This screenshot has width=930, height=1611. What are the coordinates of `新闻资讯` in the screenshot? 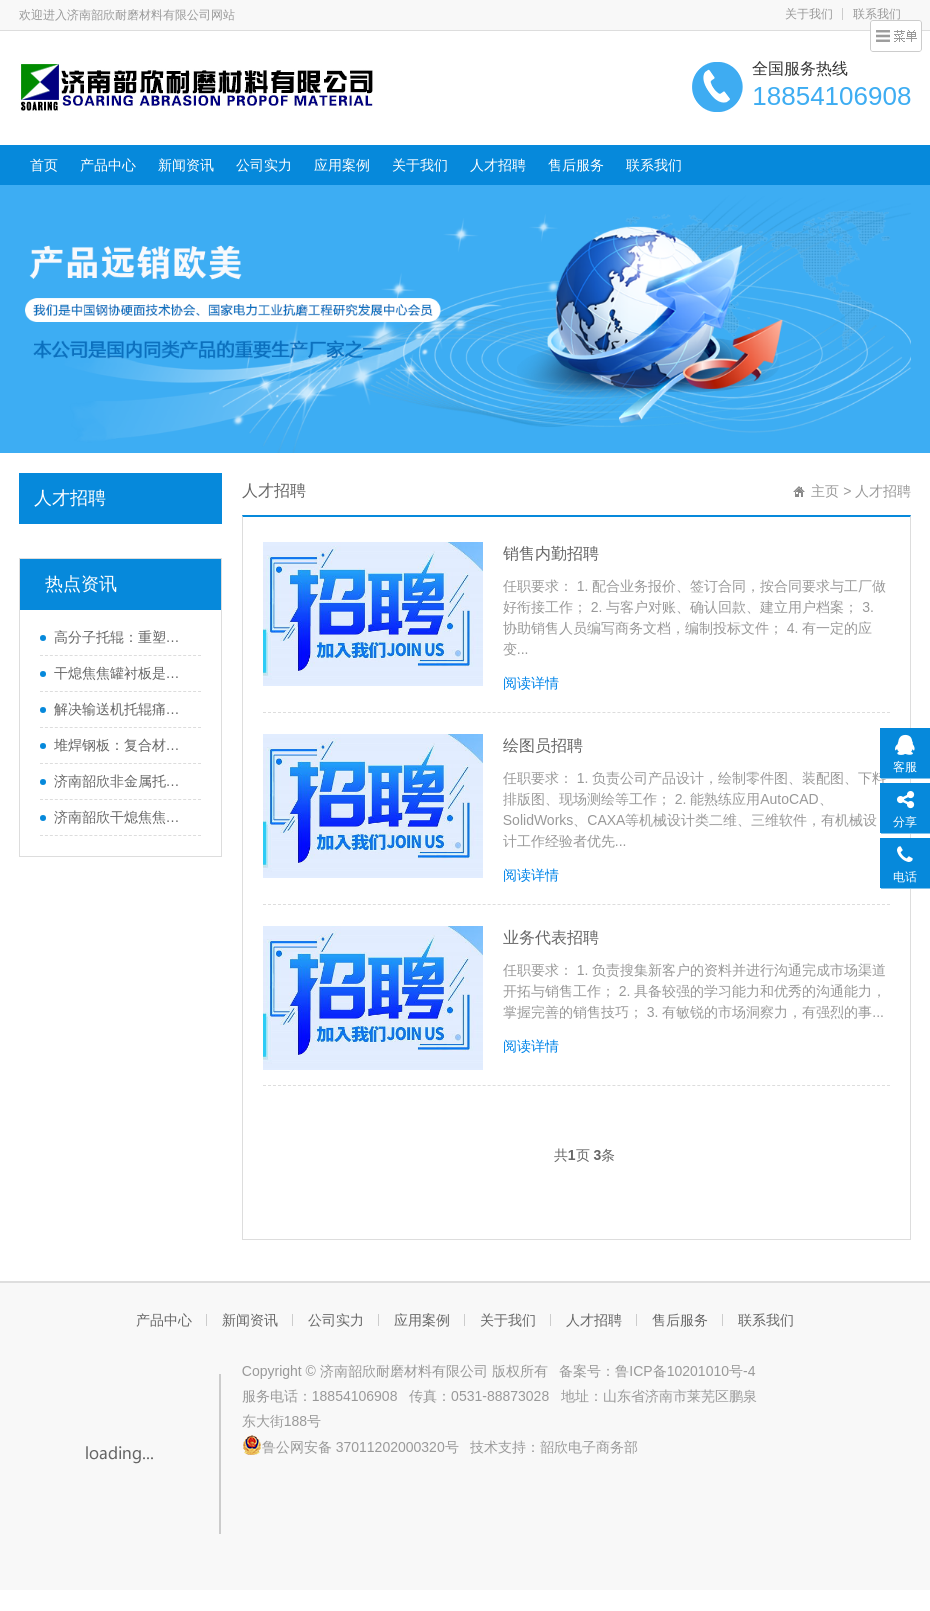 It's located at (186, 165).